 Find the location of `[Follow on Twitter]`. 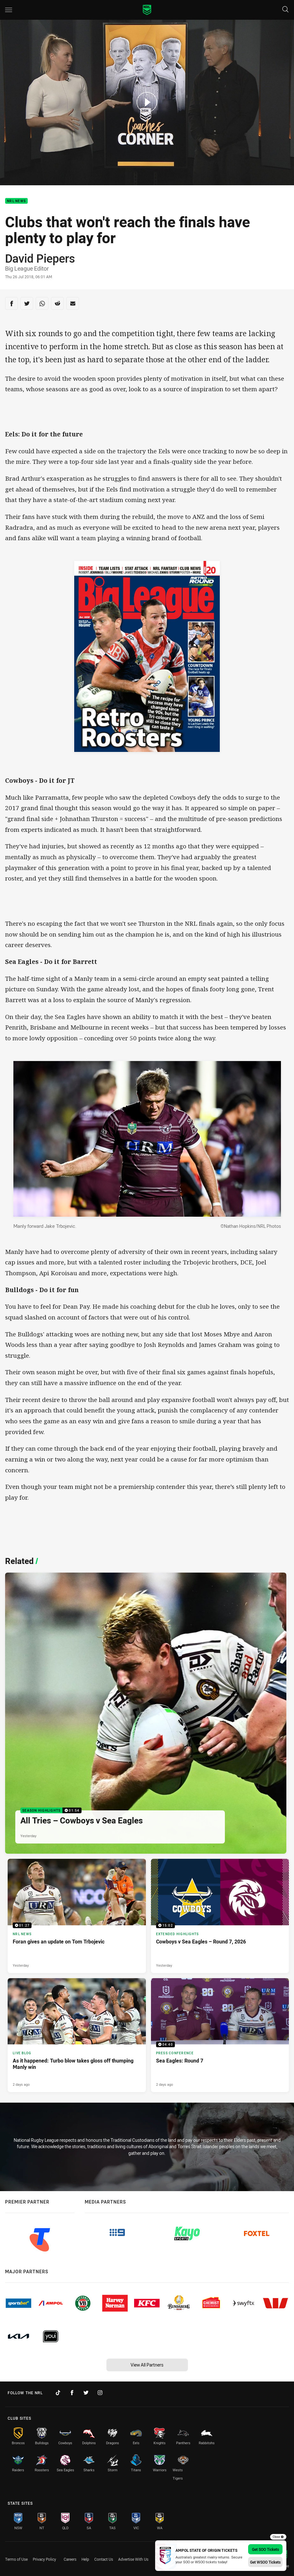

[Follow on Twitter] is located at coordinates (86, 2392).